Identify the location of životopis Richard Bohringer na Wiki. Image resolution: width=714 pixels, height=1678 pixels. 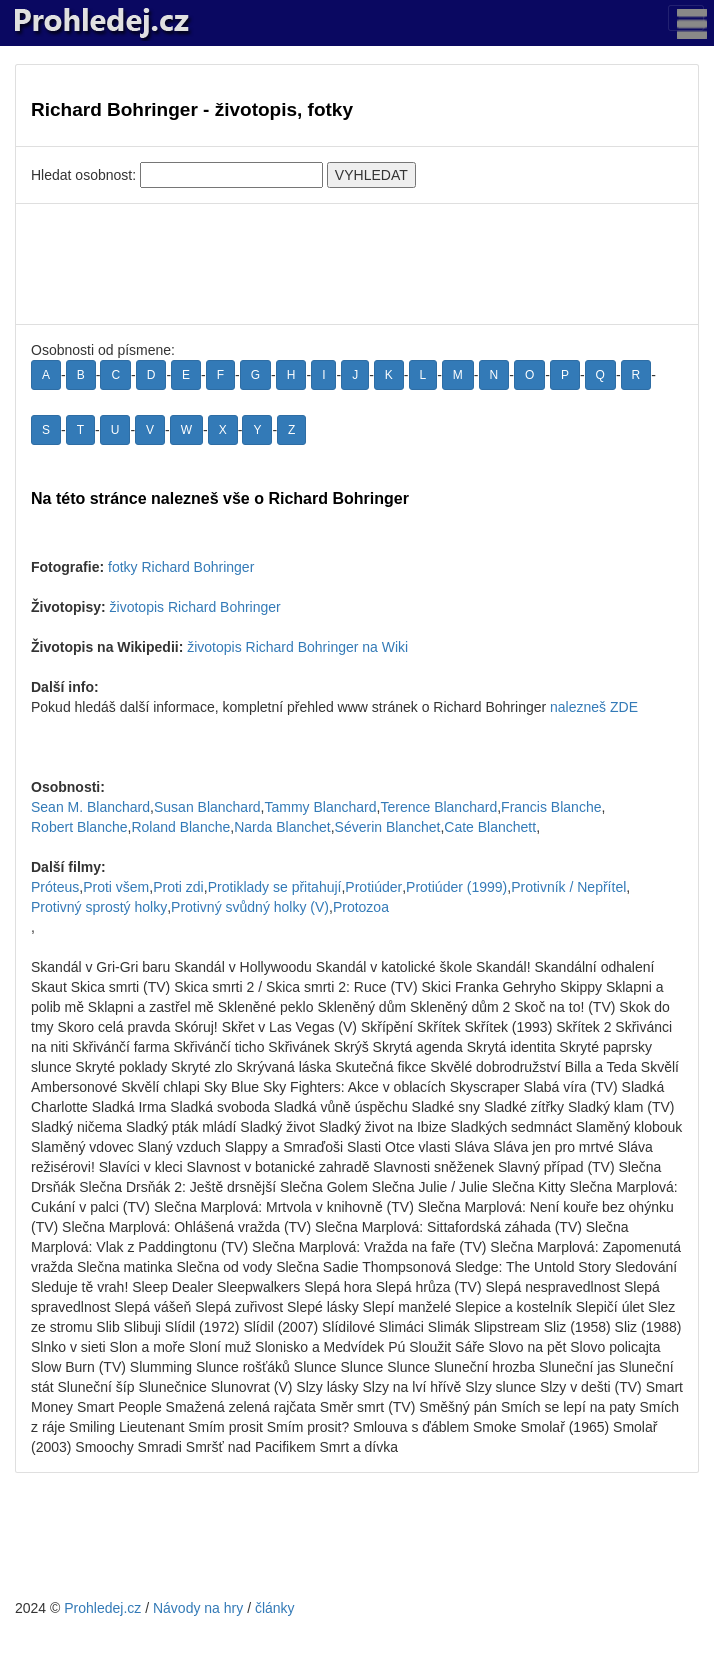
(297, 647).